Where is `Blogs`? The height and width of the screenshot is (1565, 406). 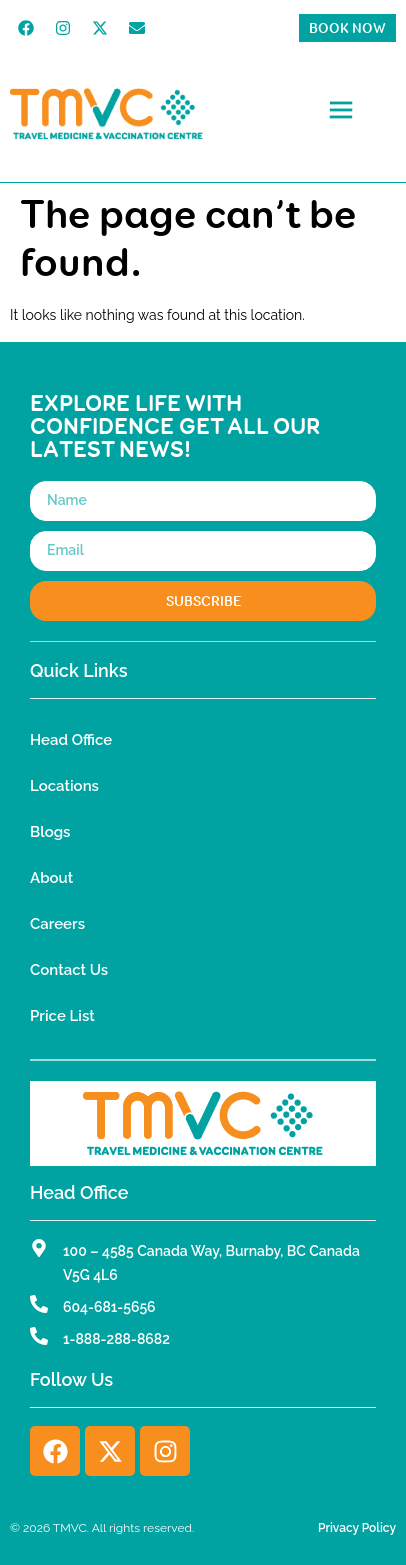 Blogs is located at coordinates (50, 832).